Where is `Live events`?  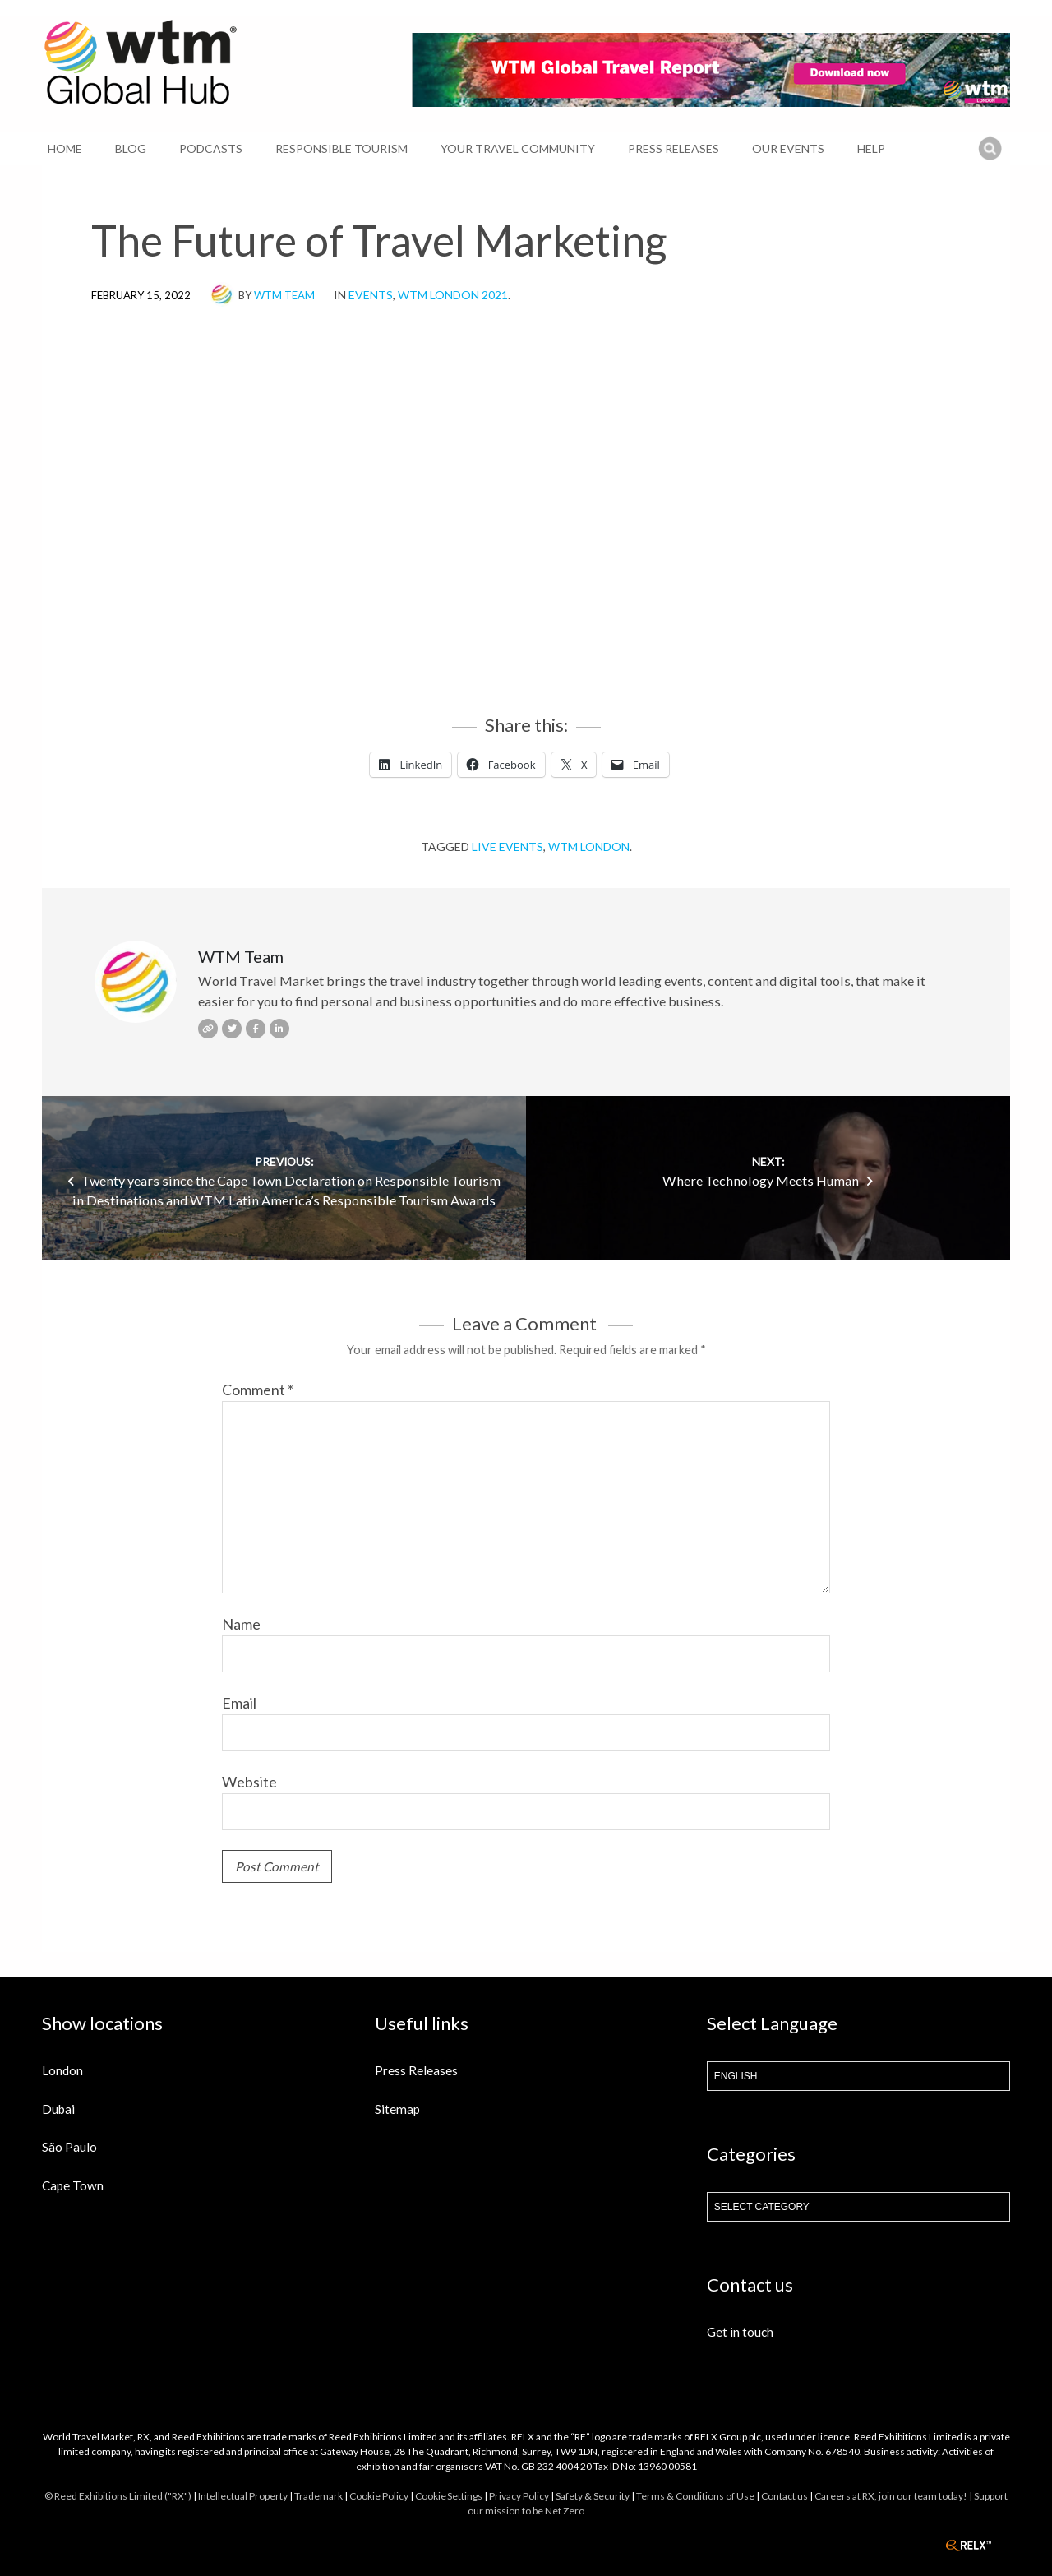
Live events is located at coordinates (507, 846).